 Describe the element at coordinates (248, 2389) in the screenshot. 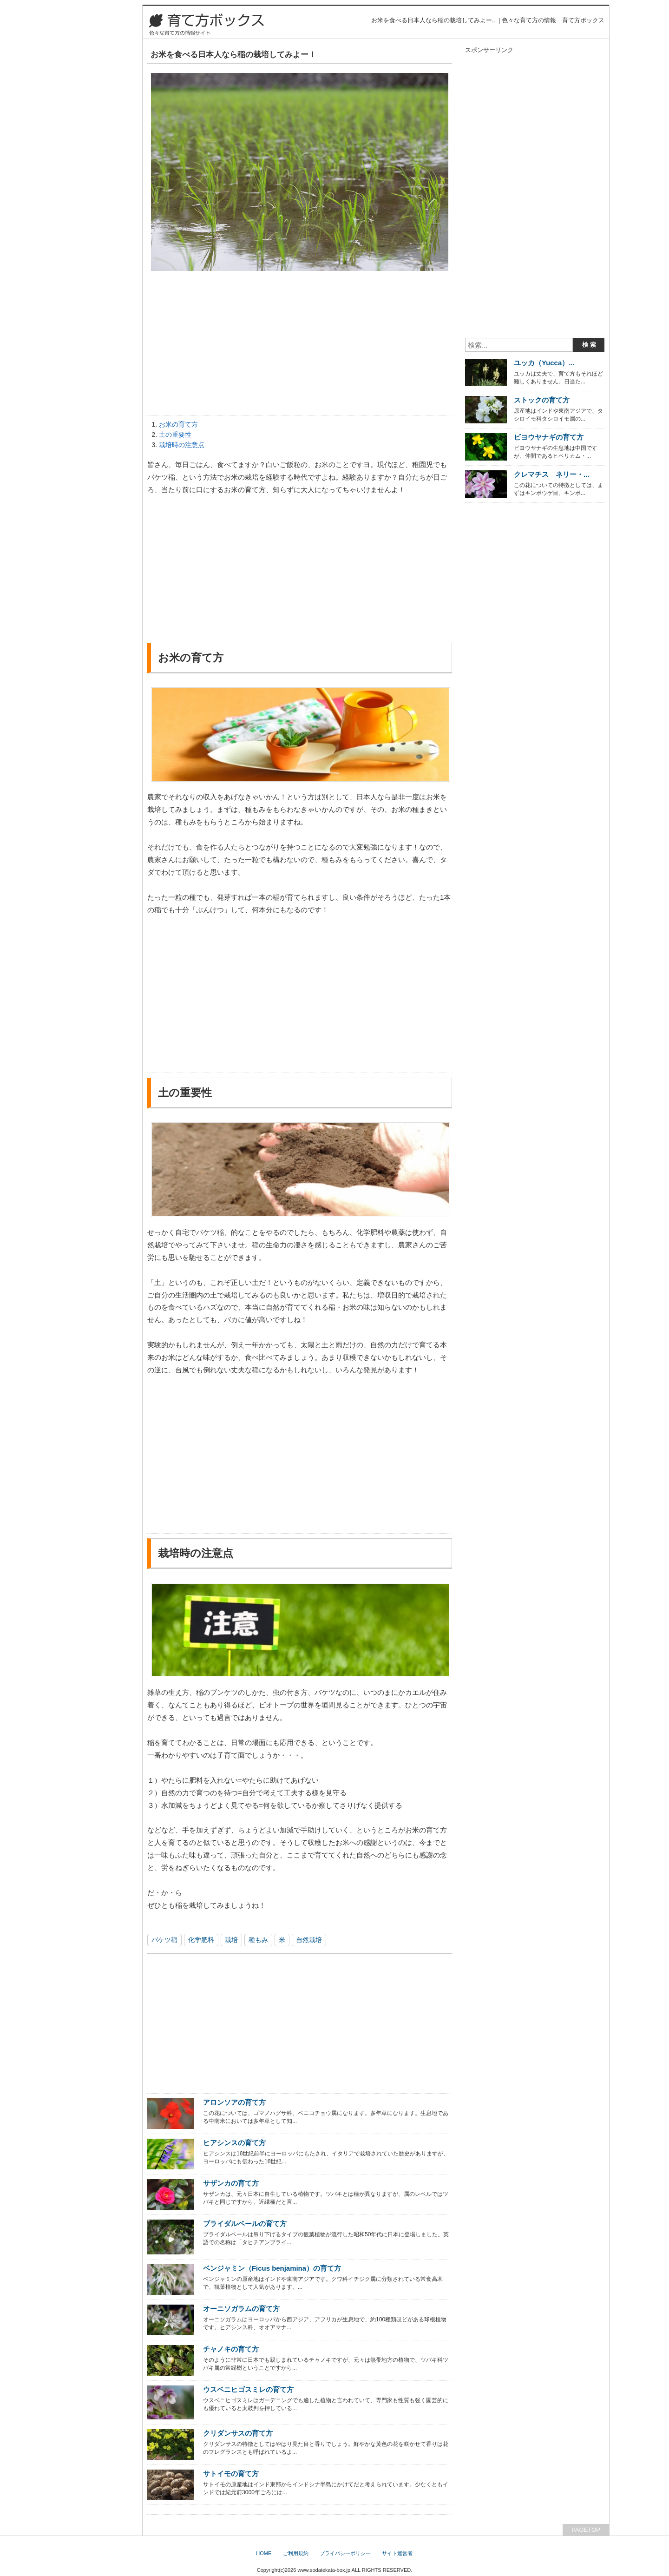

I see `ウスベニヒゴスミレの育て方` at that location.